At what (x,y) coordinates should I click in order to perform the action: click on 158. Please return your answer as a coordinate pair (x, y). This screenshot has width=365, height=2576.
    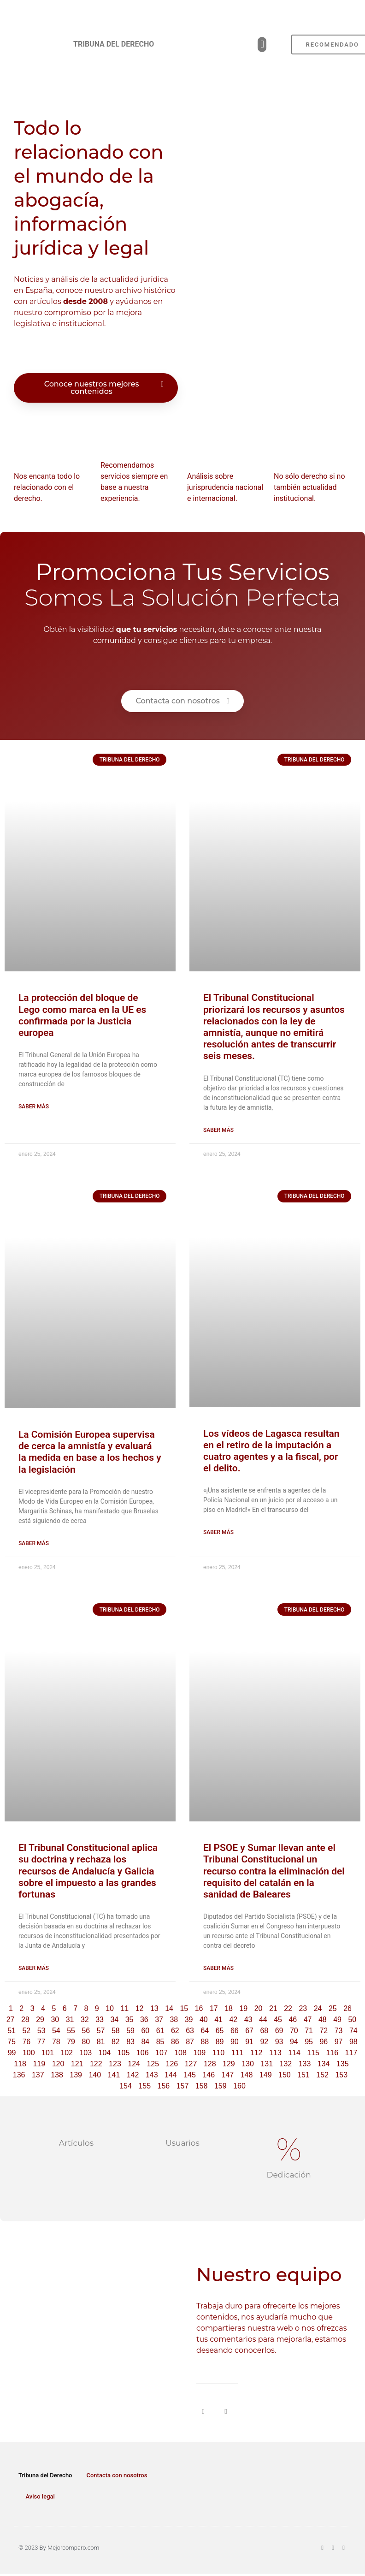
    Looking at the image, I should click on (201, 2086).